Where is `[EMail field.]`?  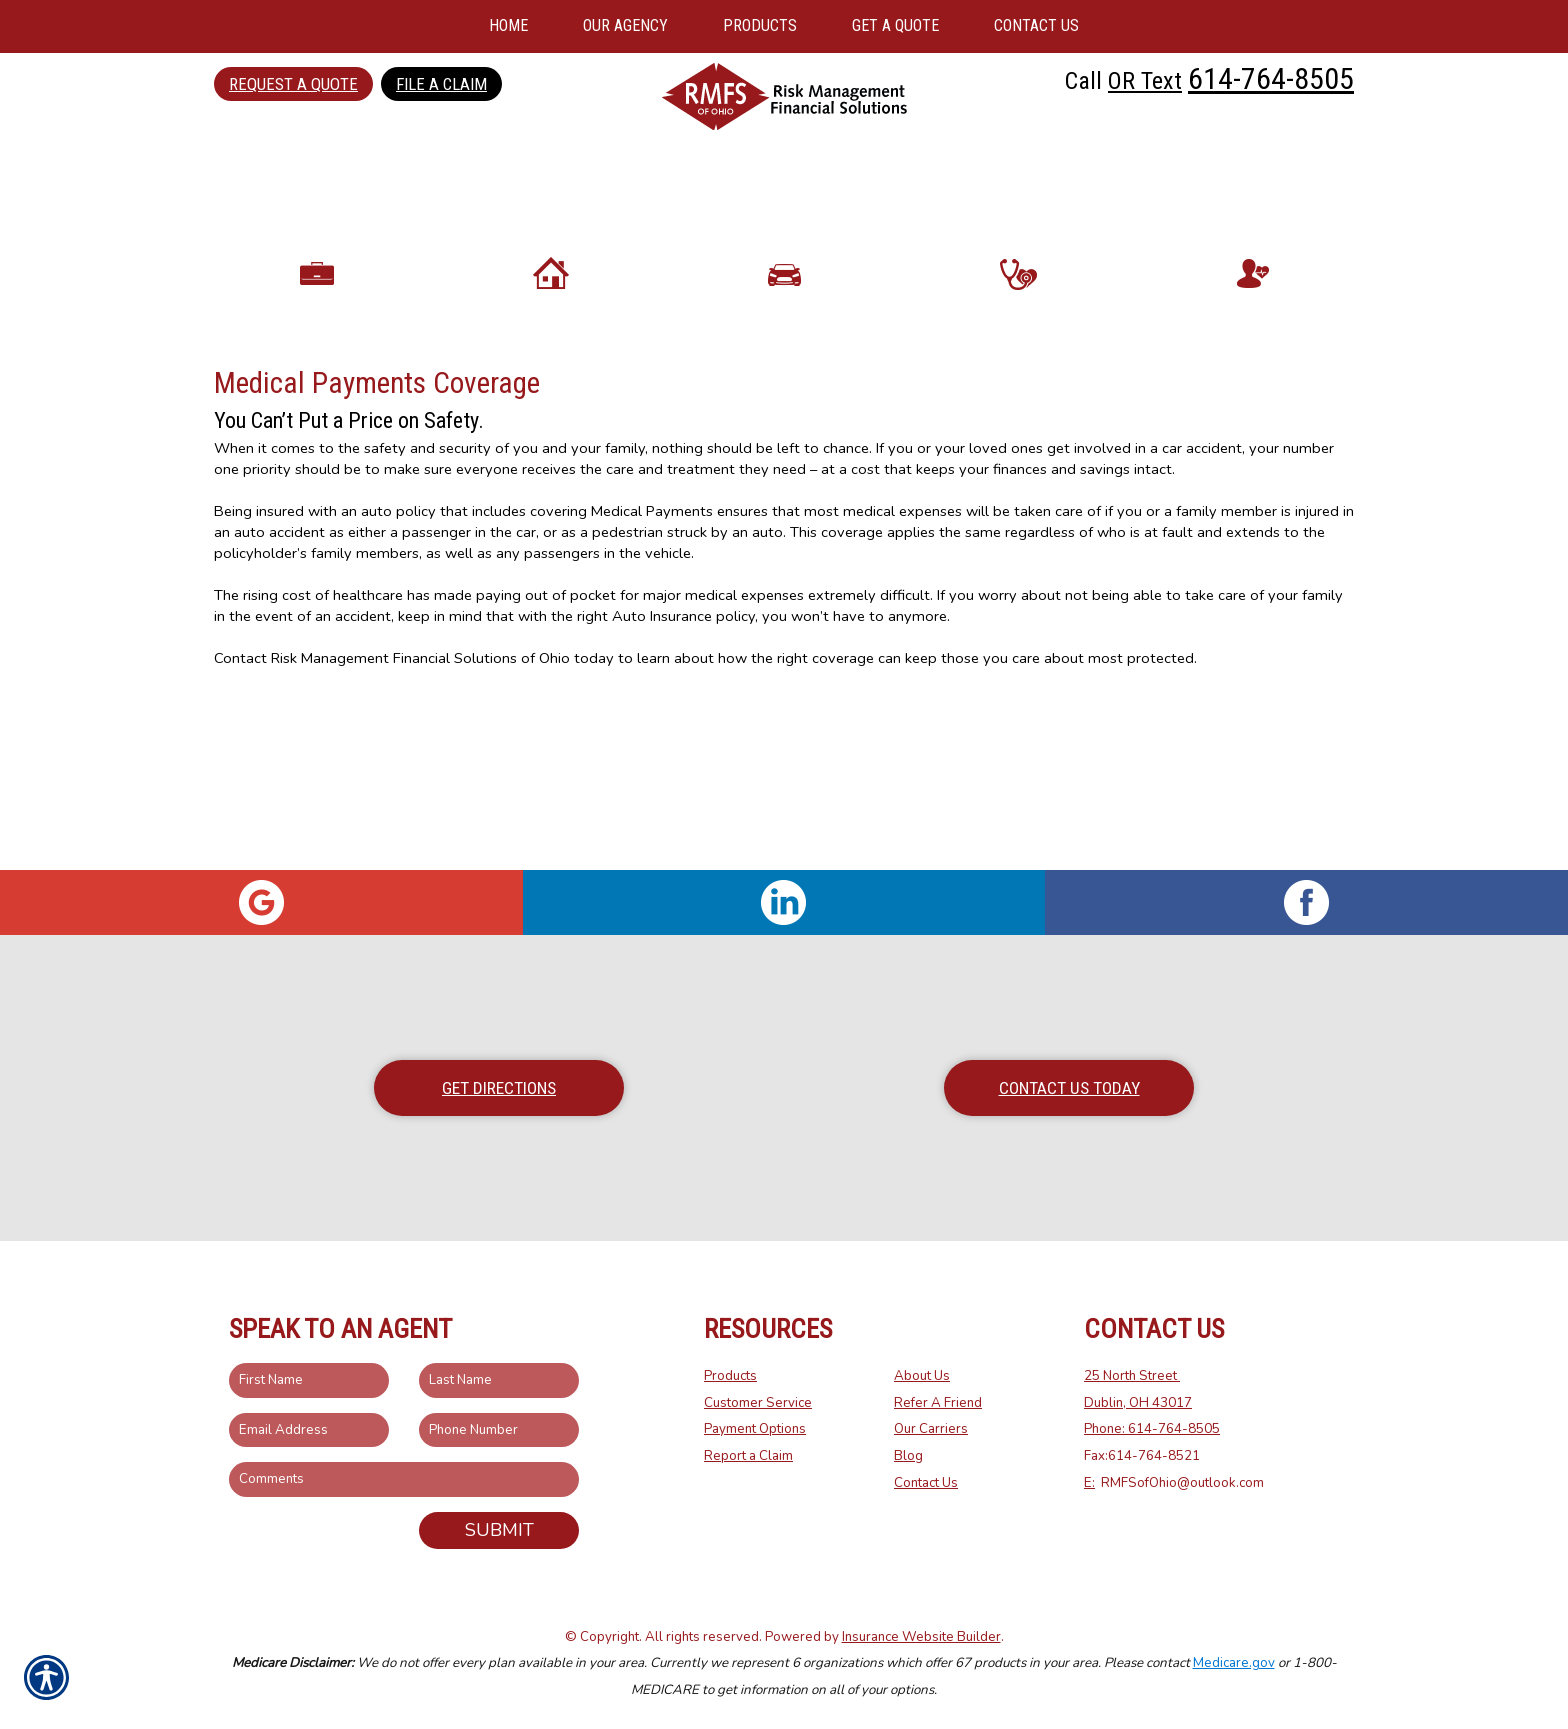
[EMail field.] is located at coordinates (309, 1430).